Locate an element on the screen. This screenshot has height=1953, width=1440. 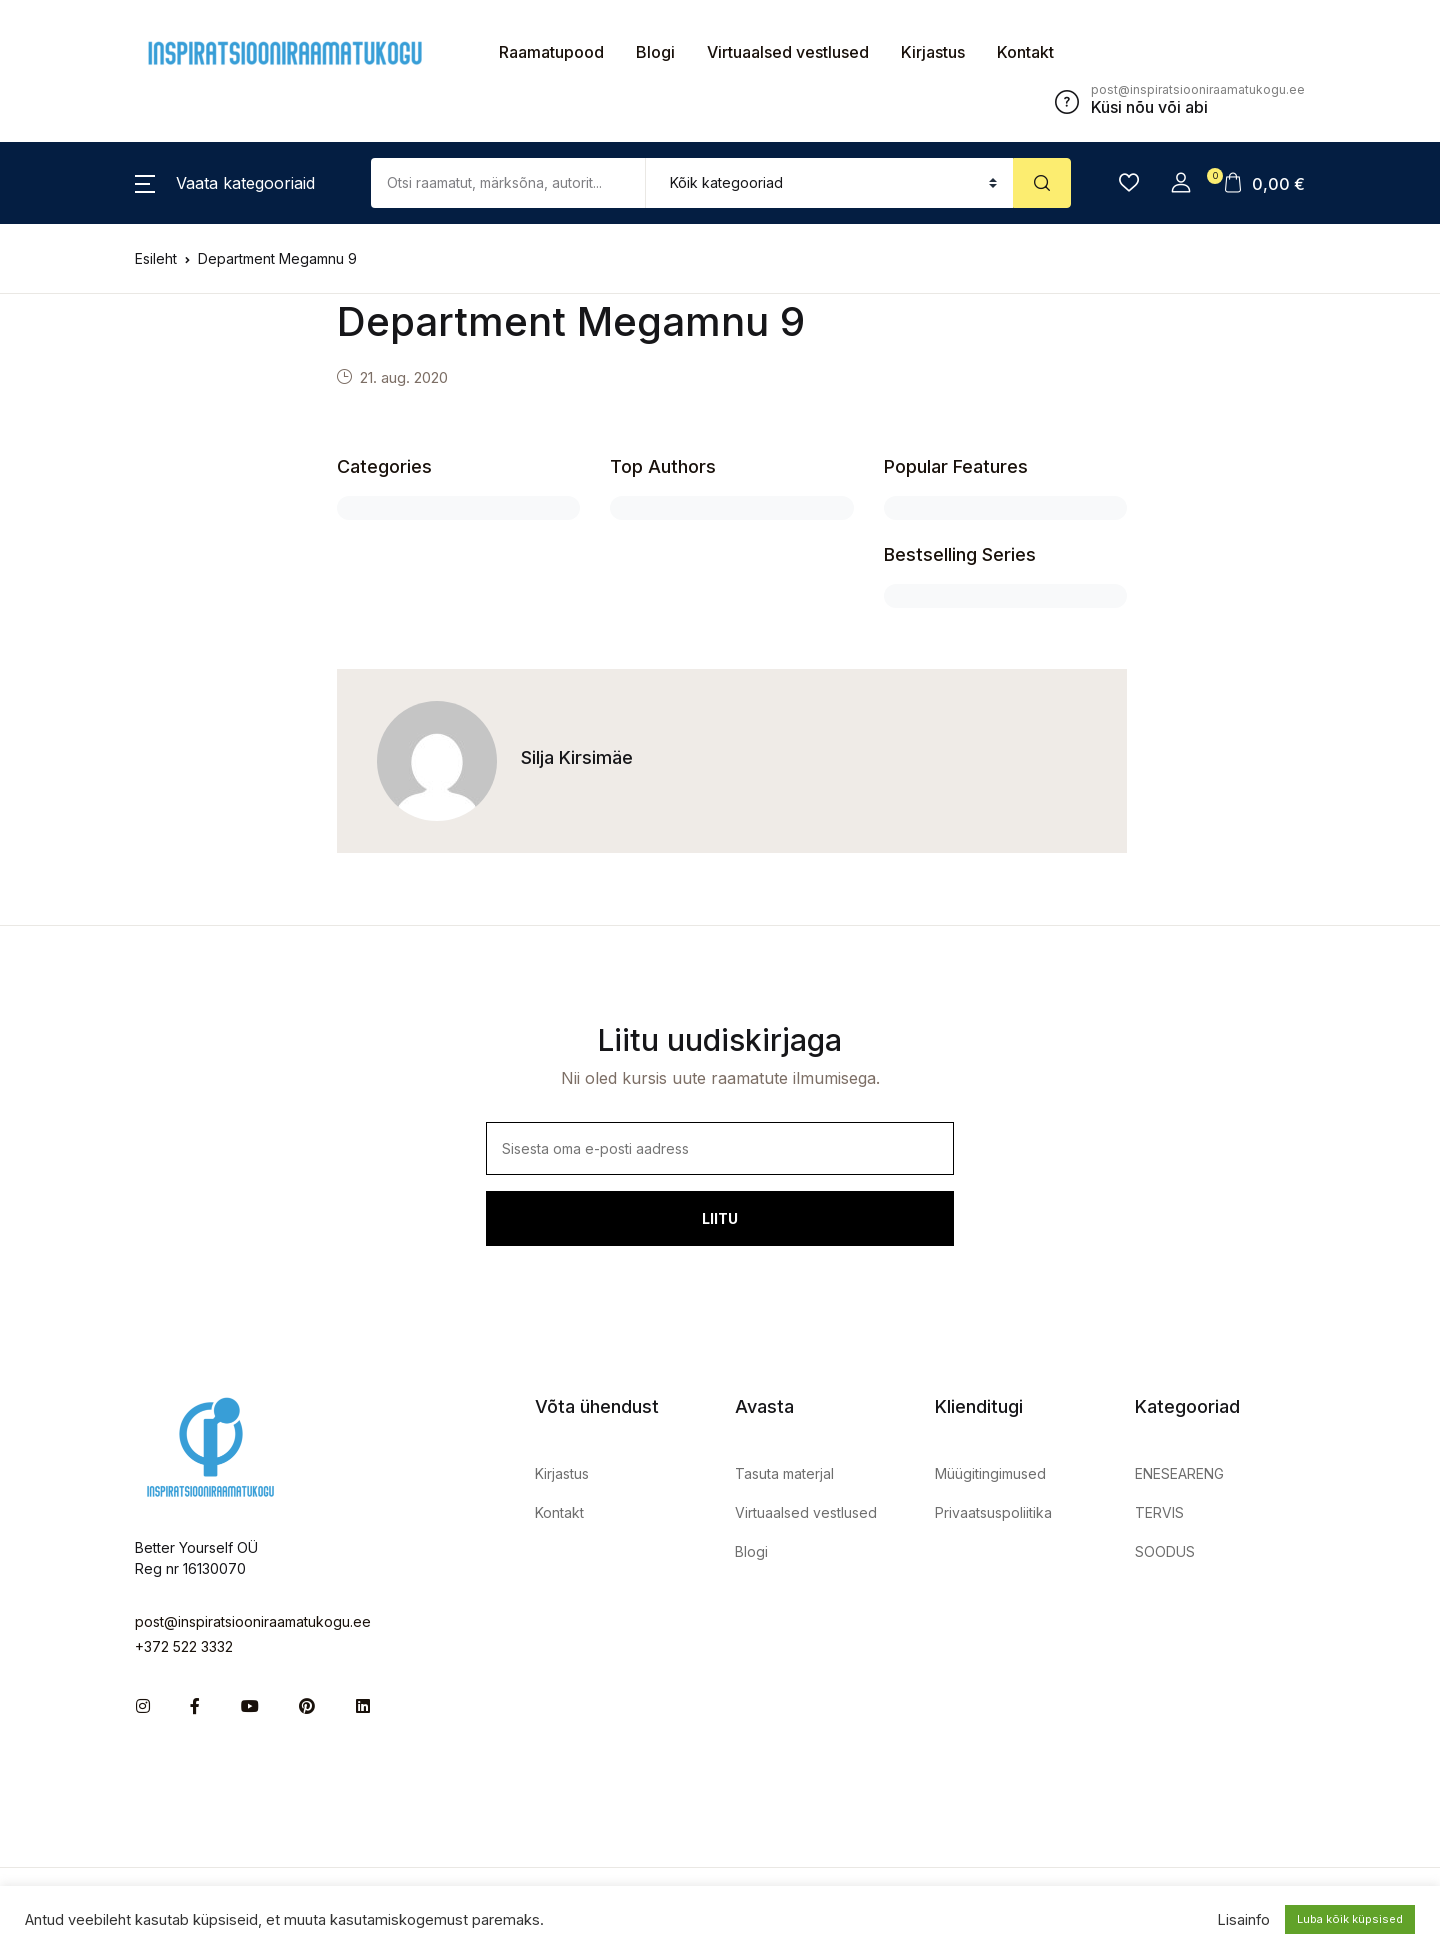
Kontakt is located at coordinates (1025, 52).